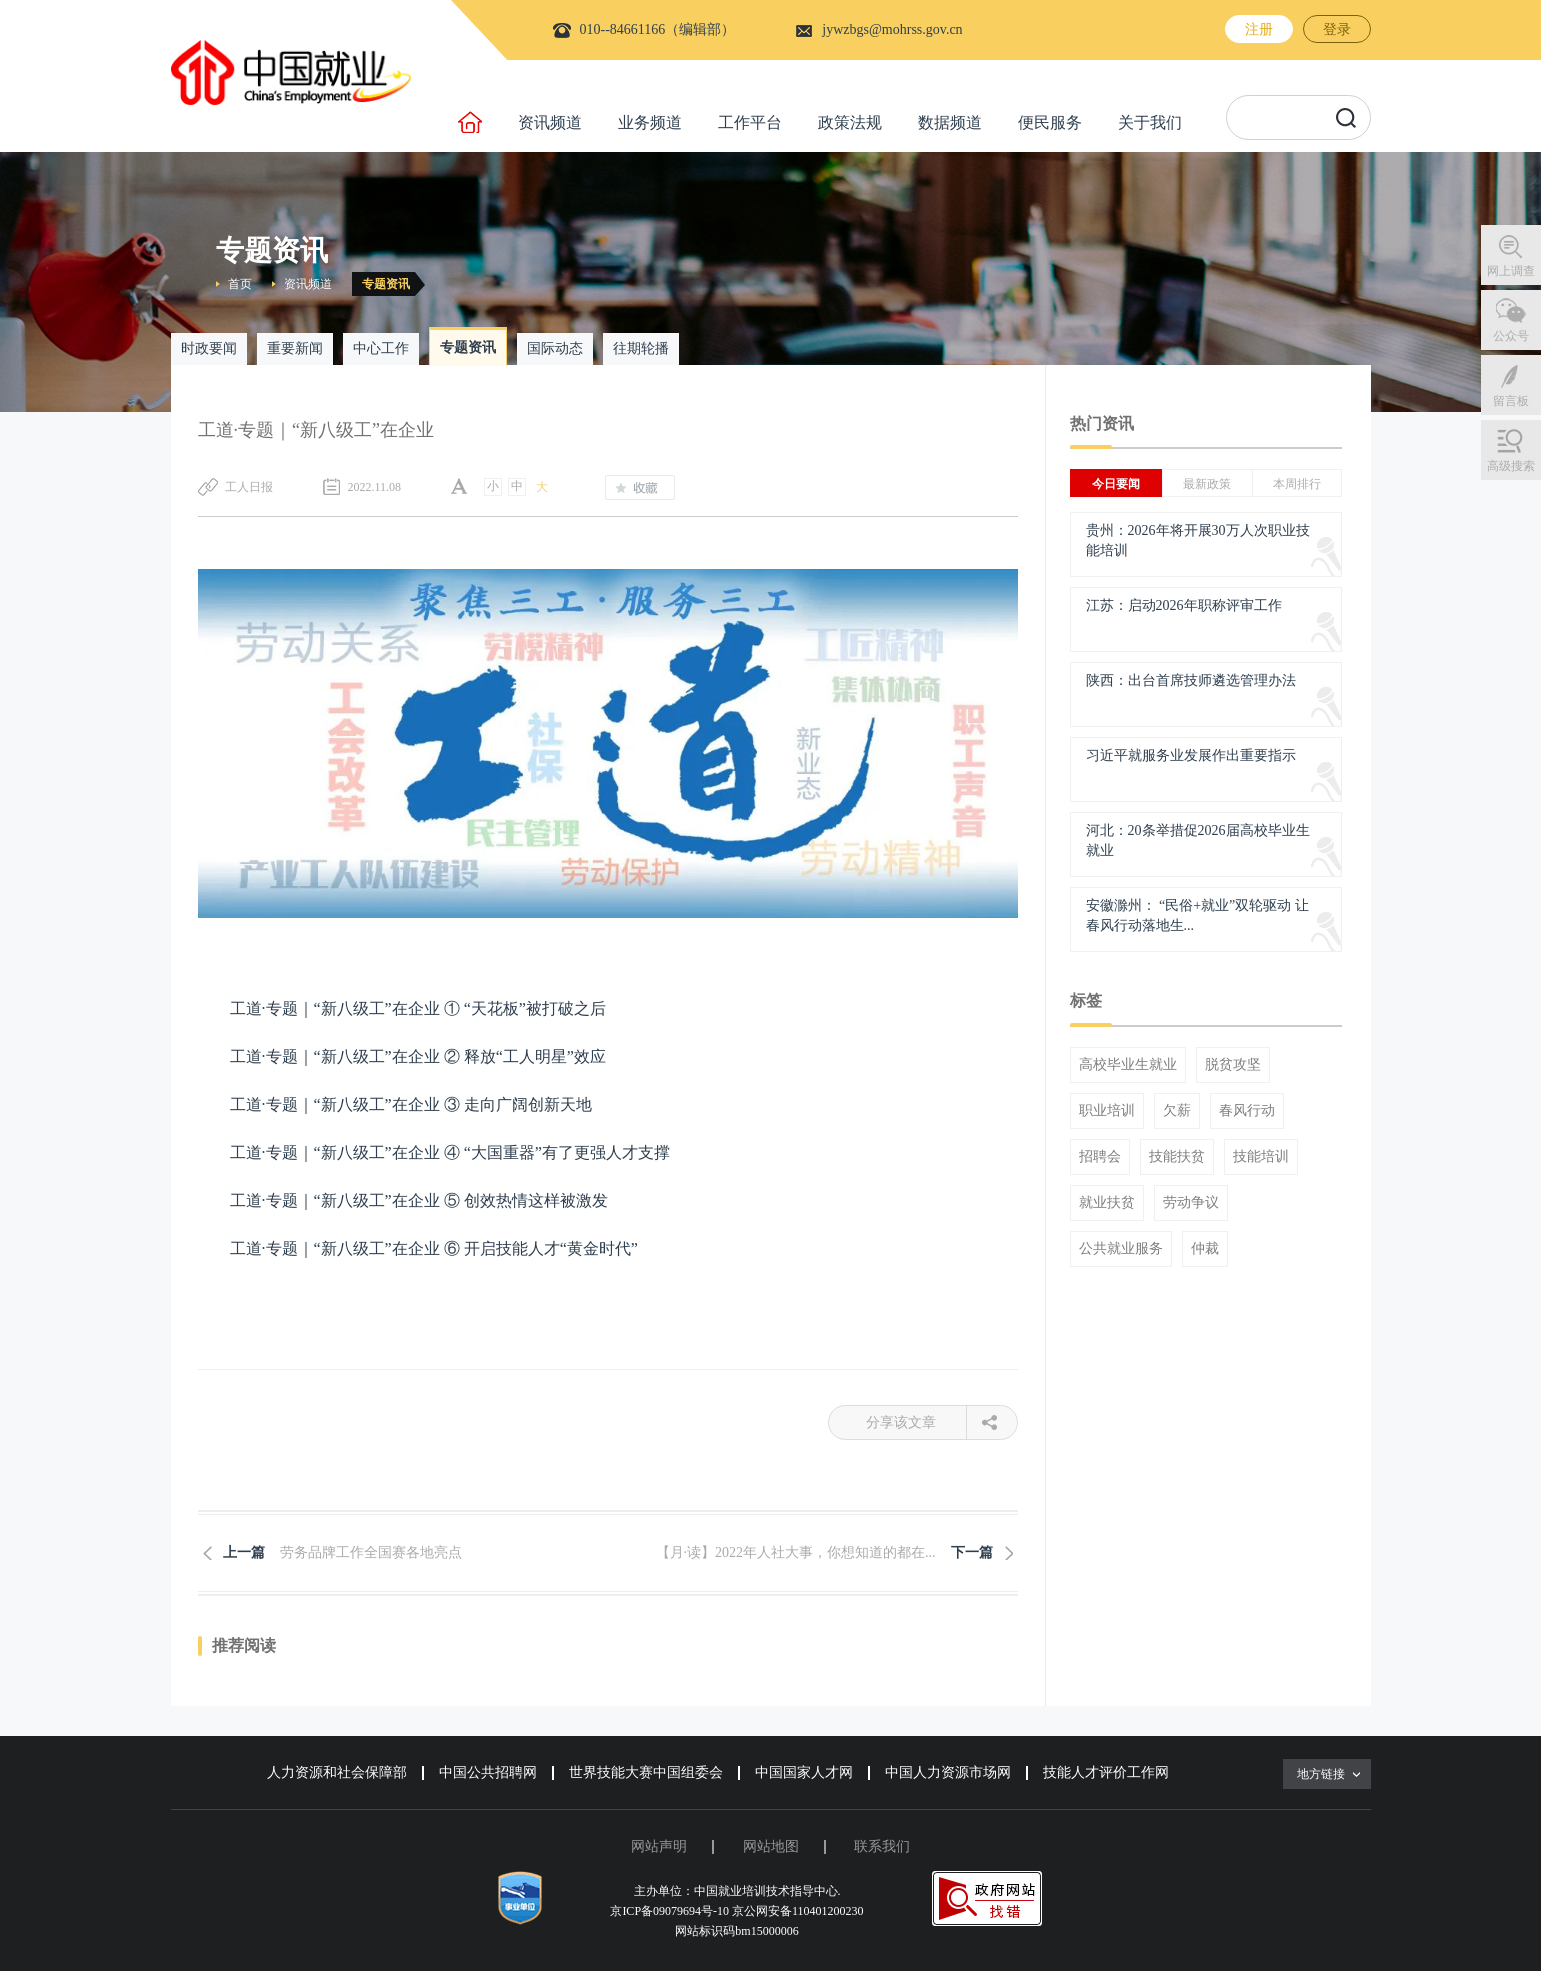  What do you see at coordinates (750, 122) in the screenshot?
I see `工作平台` at bounding box center [750, 122].